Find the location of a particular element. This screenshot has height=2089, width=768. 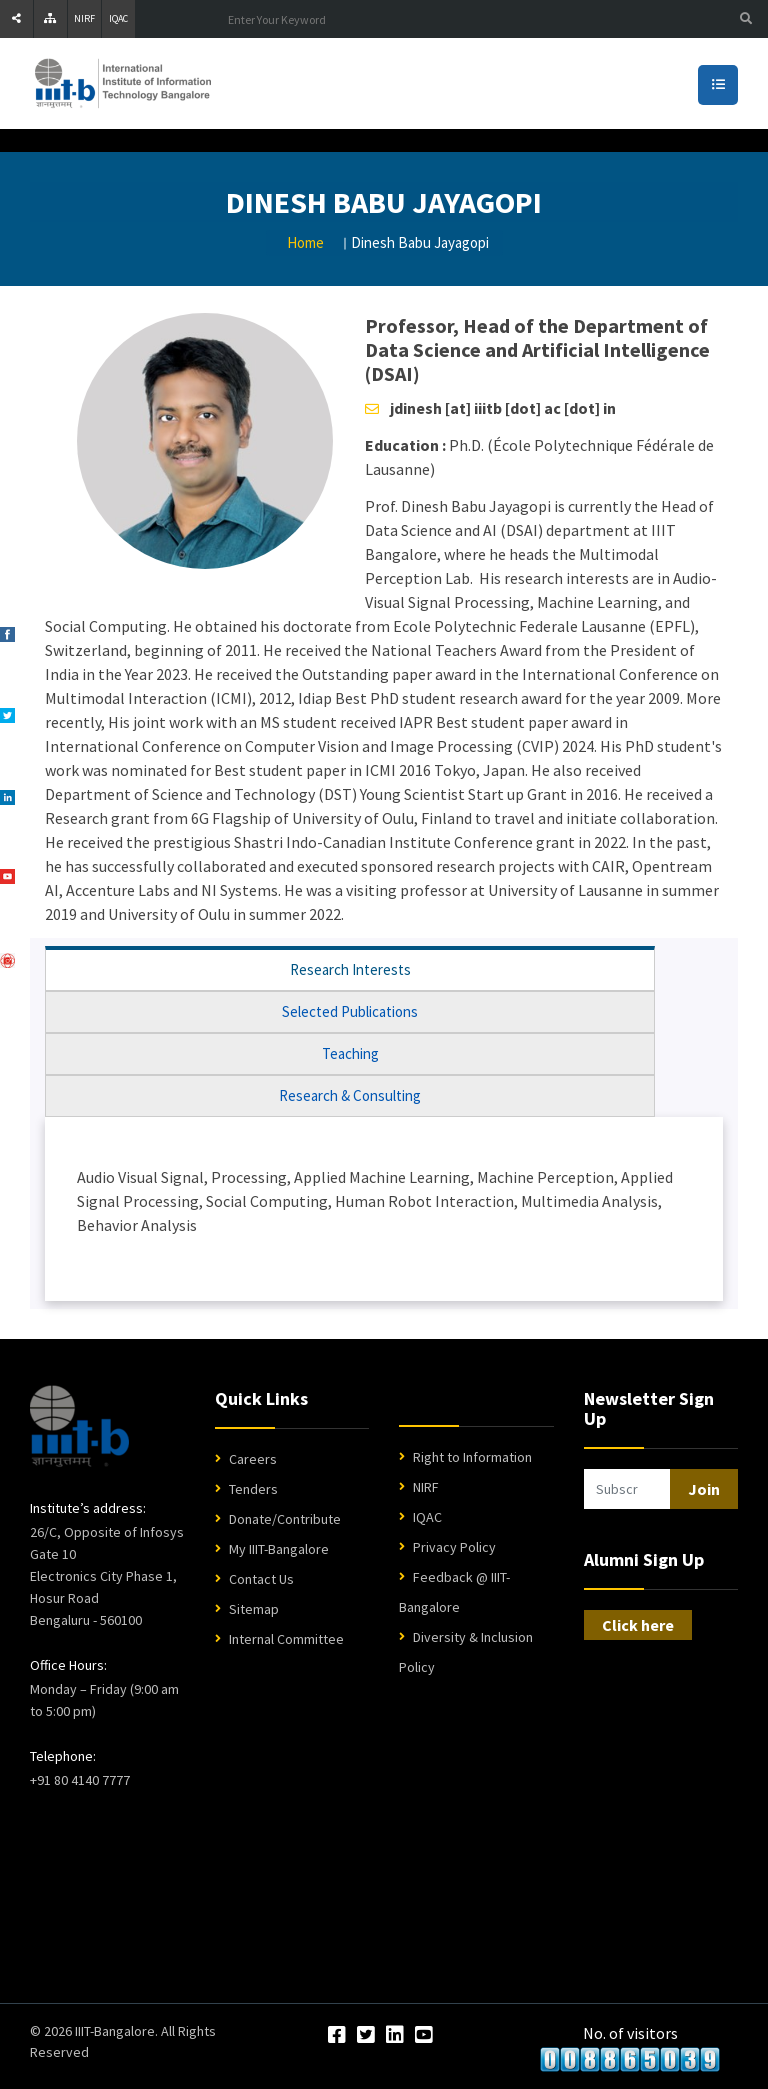

Selected Publications is located at coordinates (350, 1011).